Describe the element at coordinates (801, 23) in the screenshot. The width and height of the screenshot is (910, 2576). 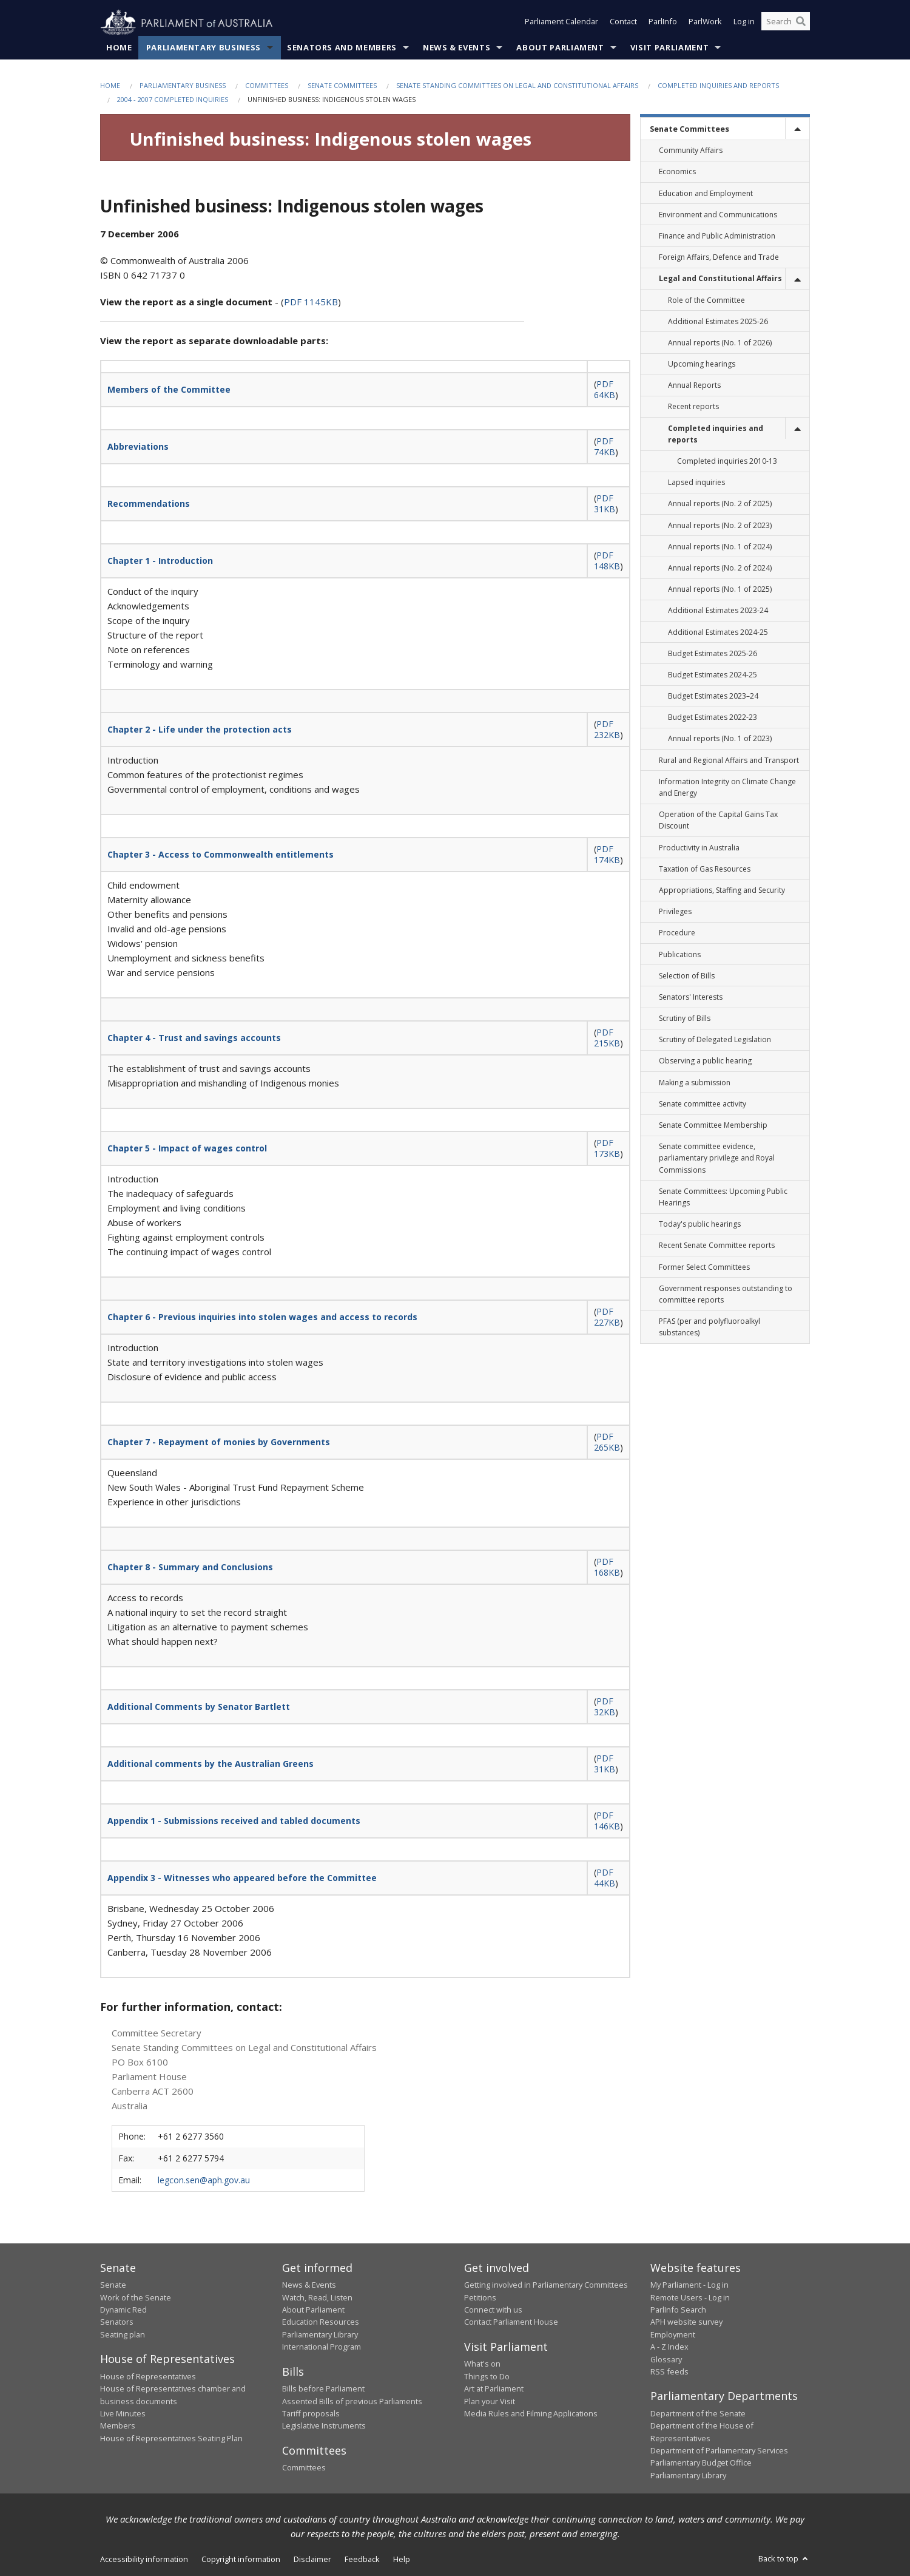
I see `[Perform a search]` at that location.